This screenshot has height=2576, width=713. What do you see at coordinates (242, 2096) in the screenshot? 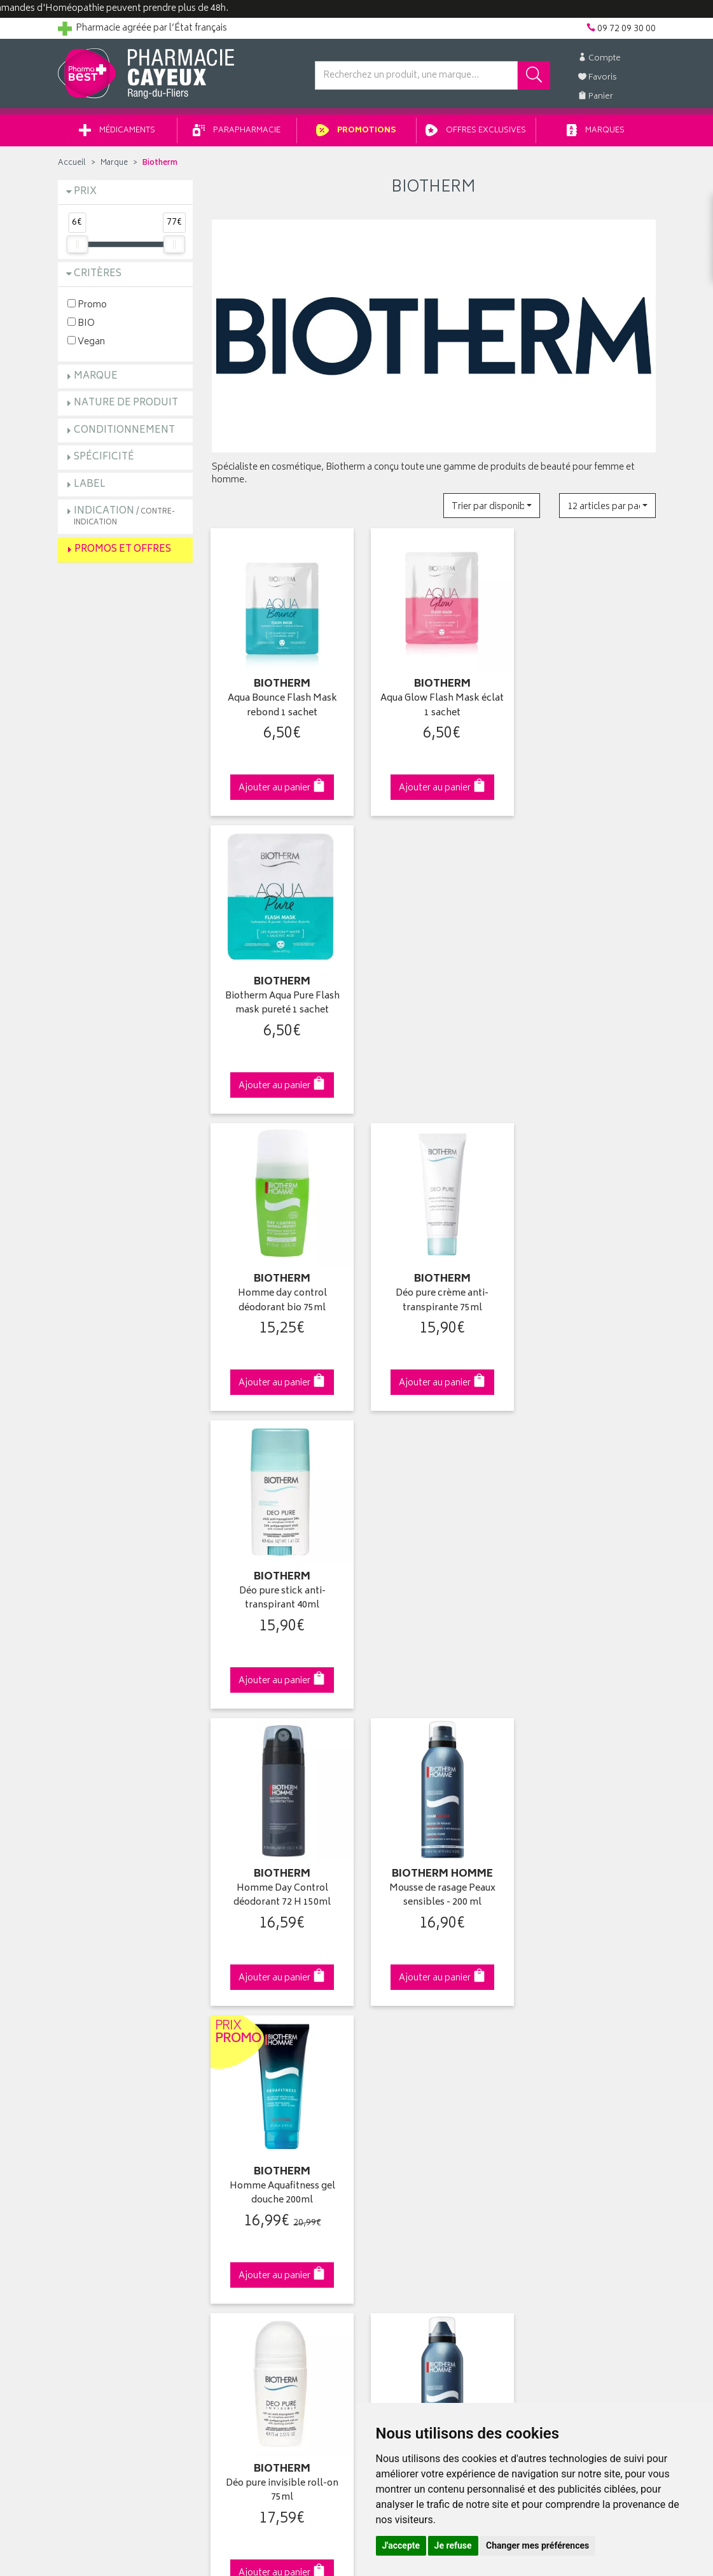
I see `Espace conseil` at bounding box center [242, 2096].